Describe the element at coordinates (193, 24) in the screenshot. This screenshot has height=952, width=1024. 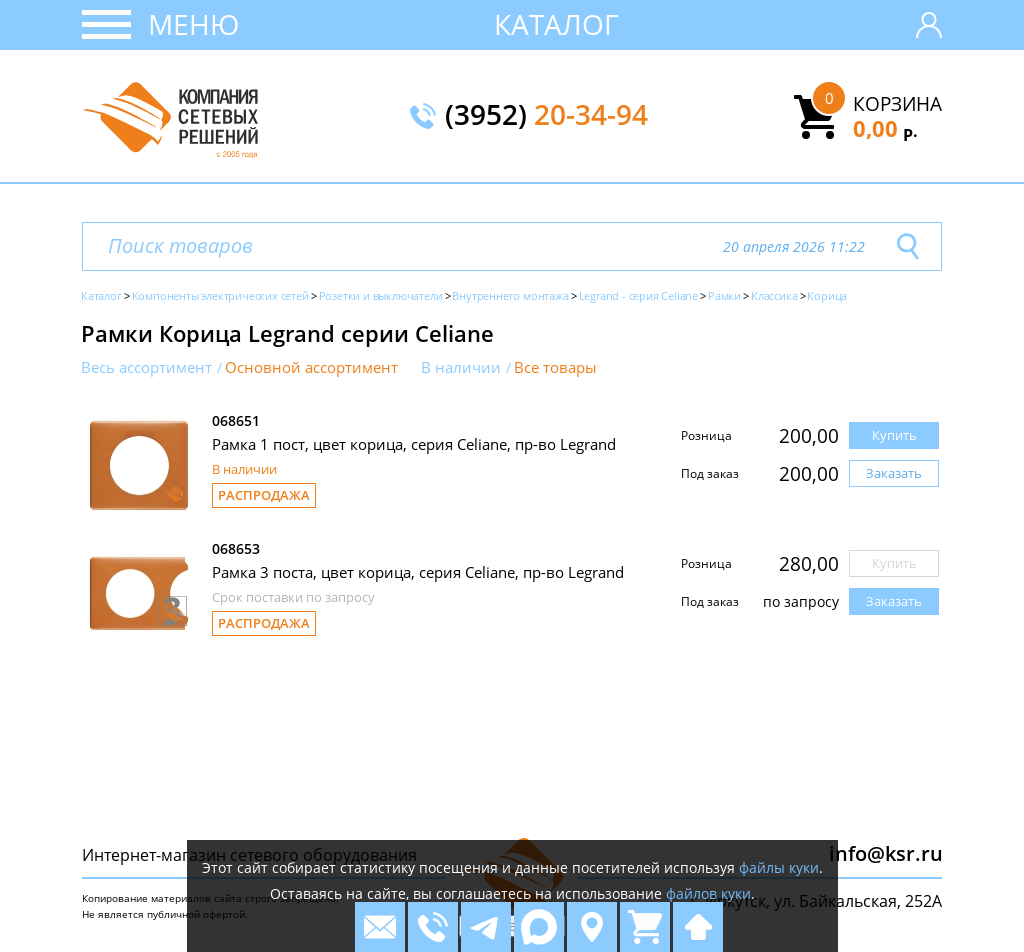
I see `Меню` at that location.